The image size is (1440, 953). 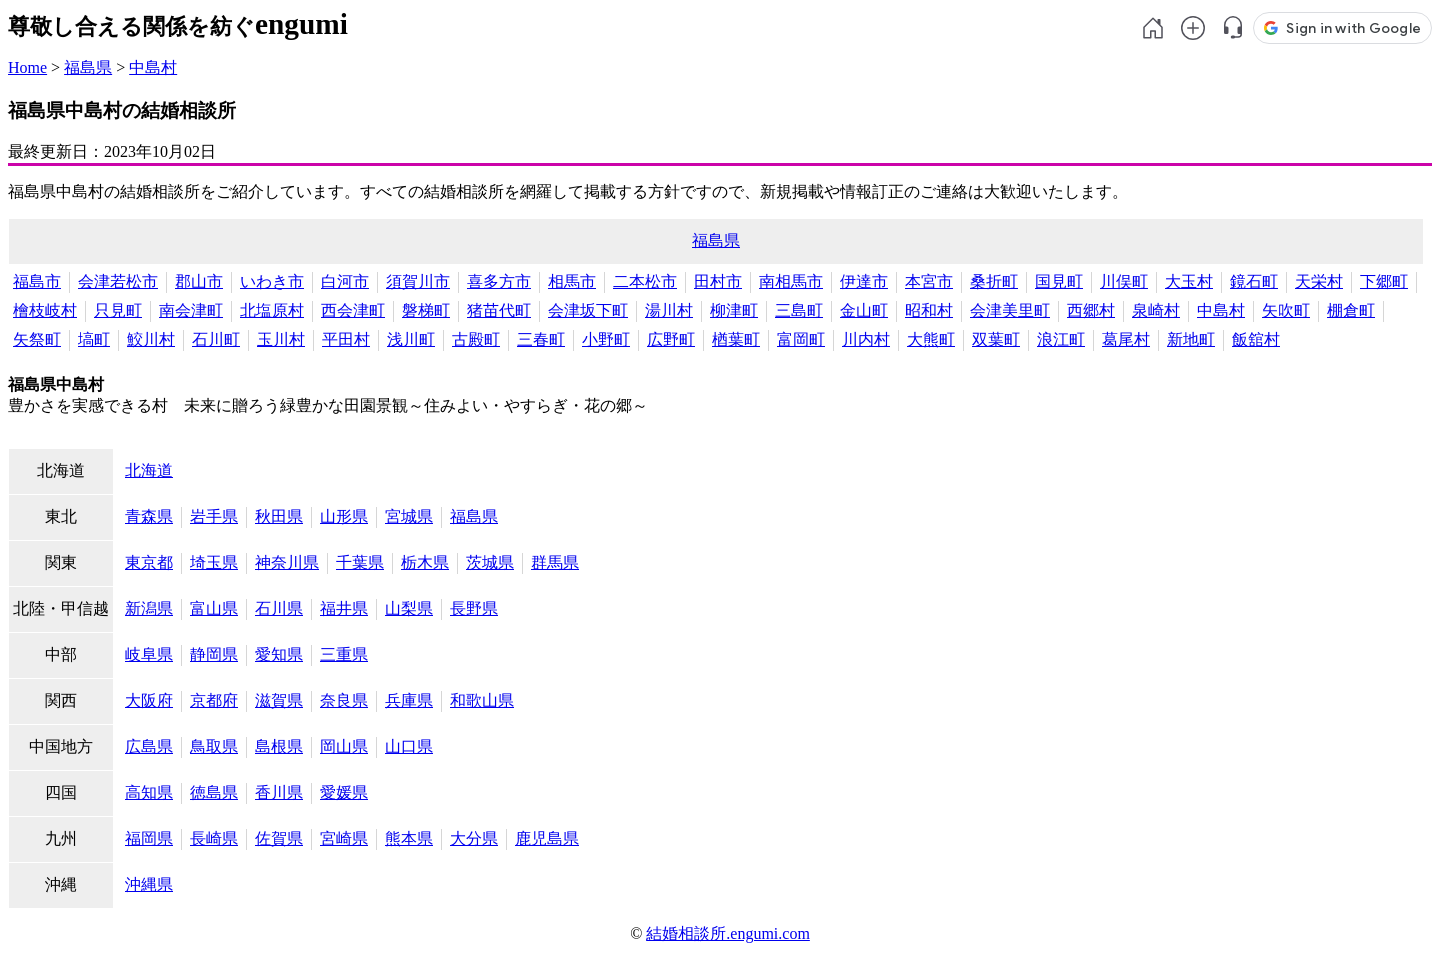 I want to click on 平田村, so click(x=346, y=339).